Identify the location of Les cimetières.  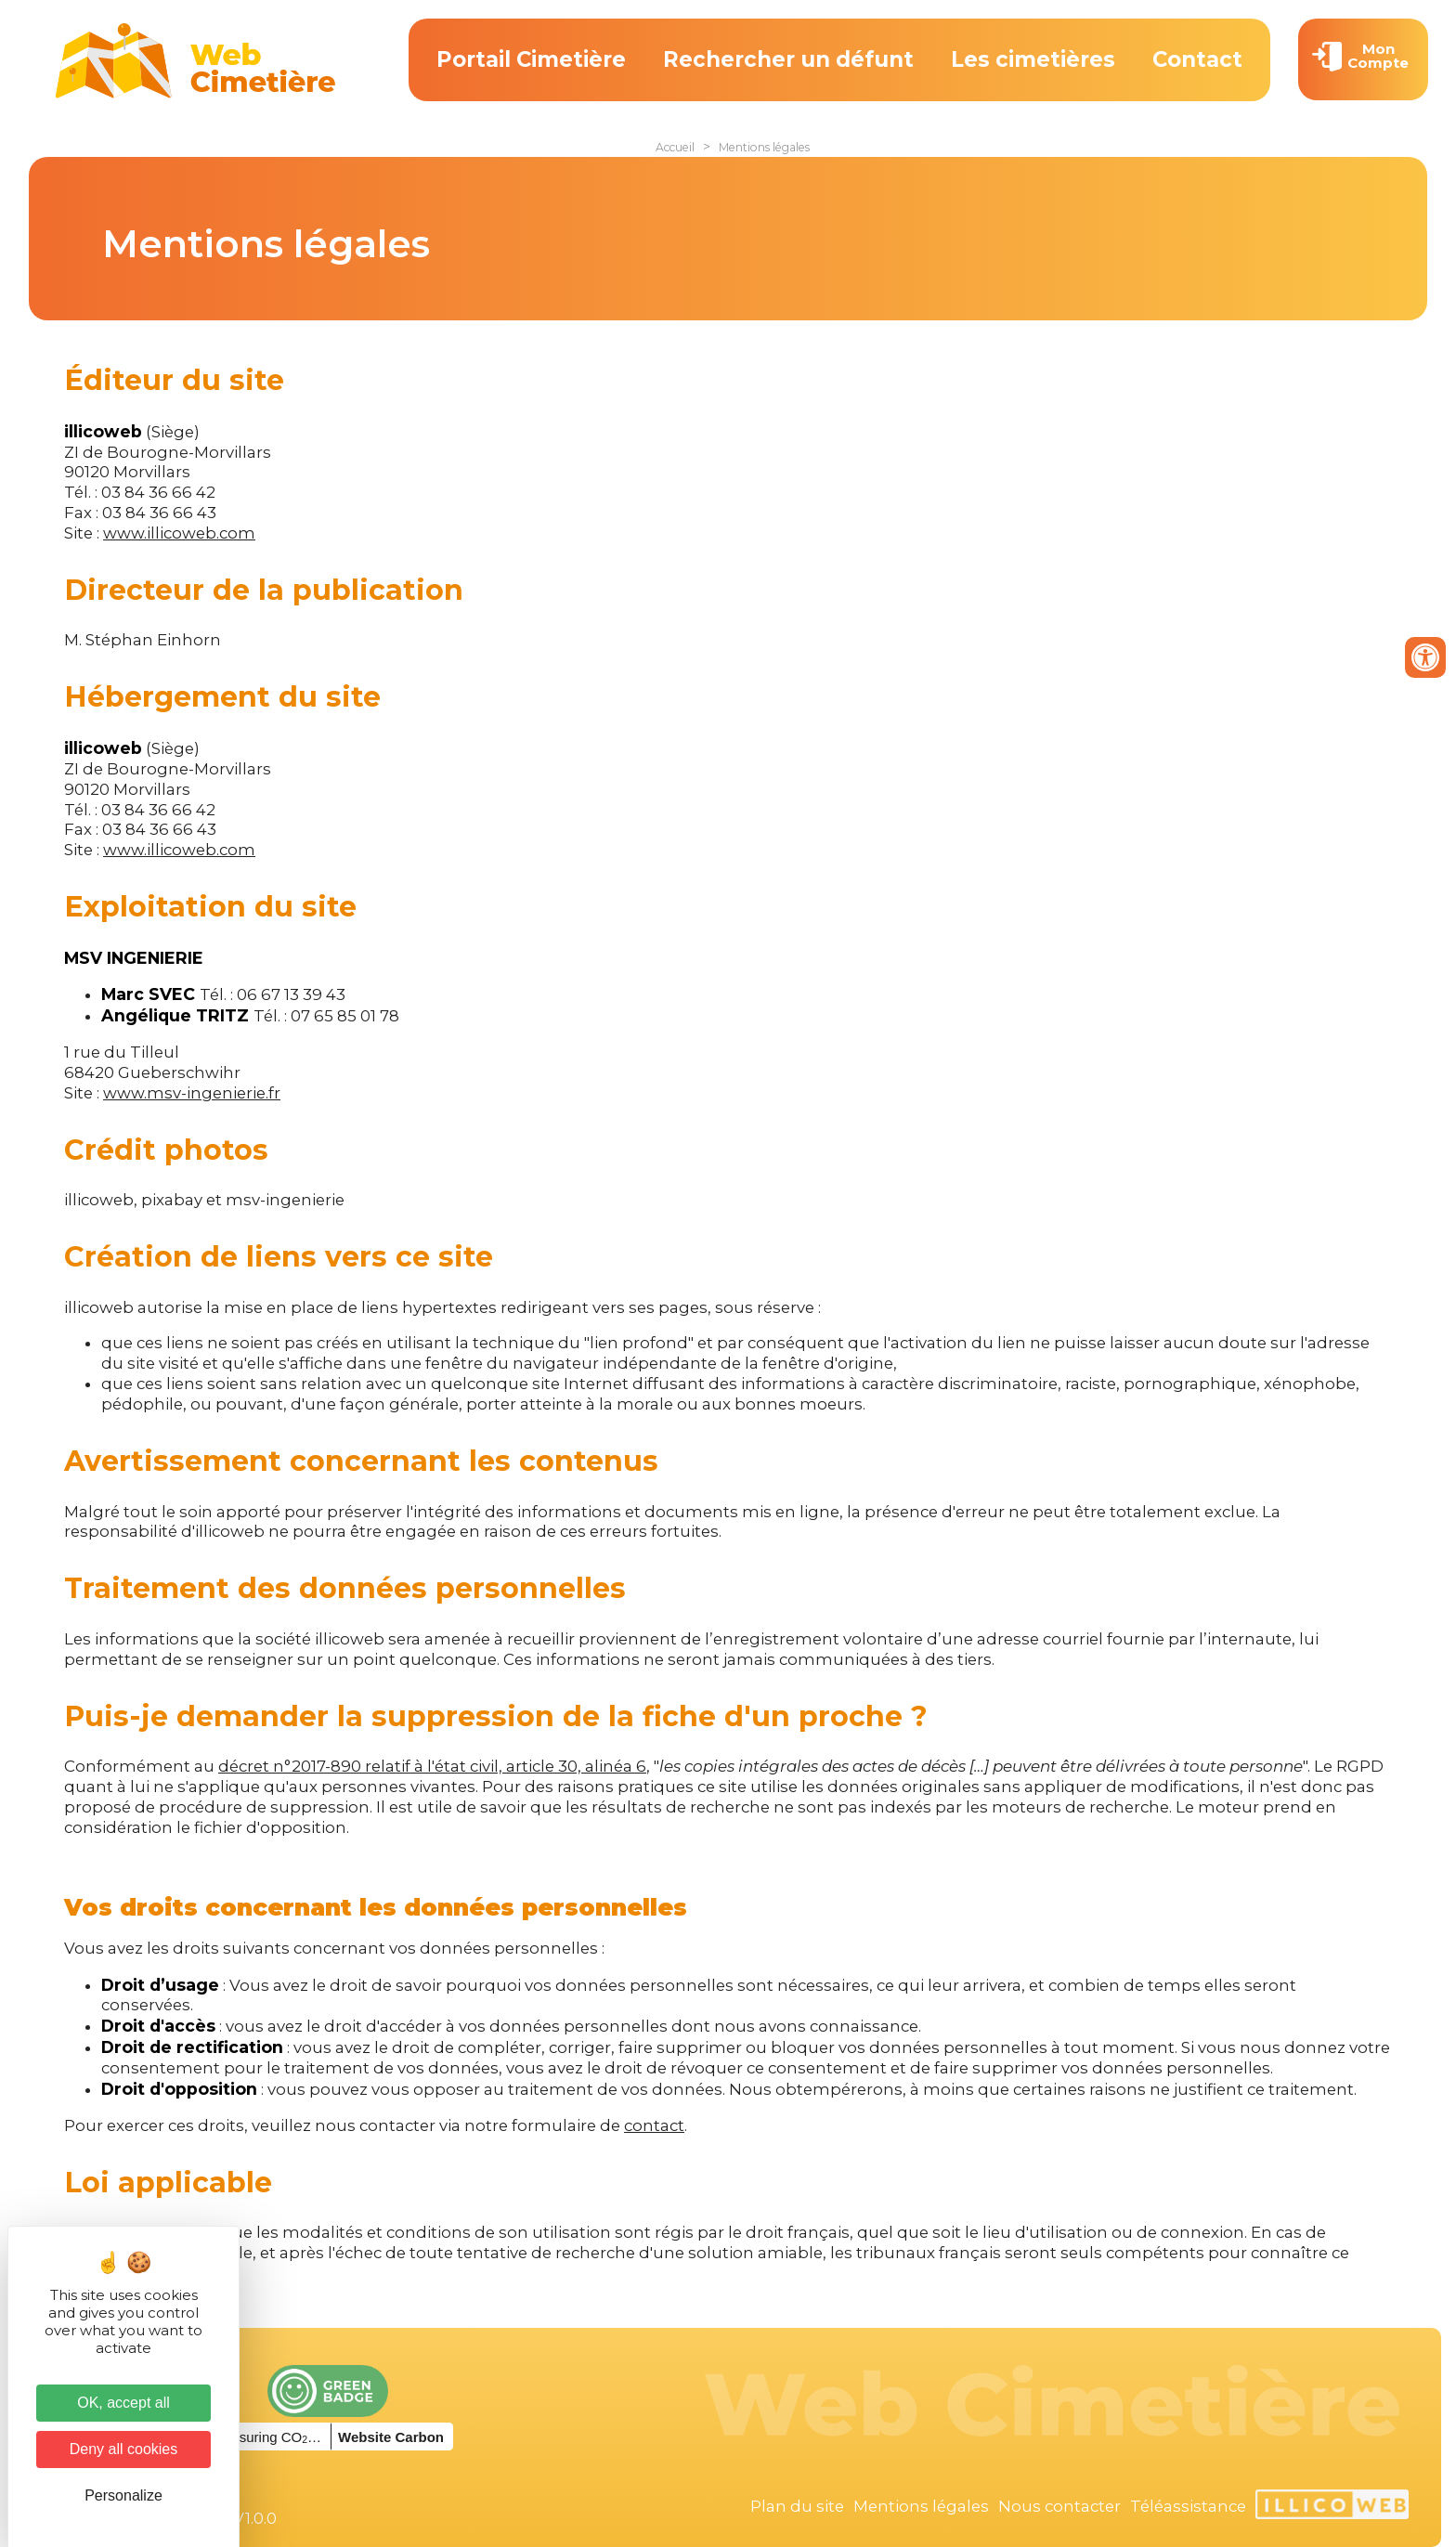
(1033, 59).